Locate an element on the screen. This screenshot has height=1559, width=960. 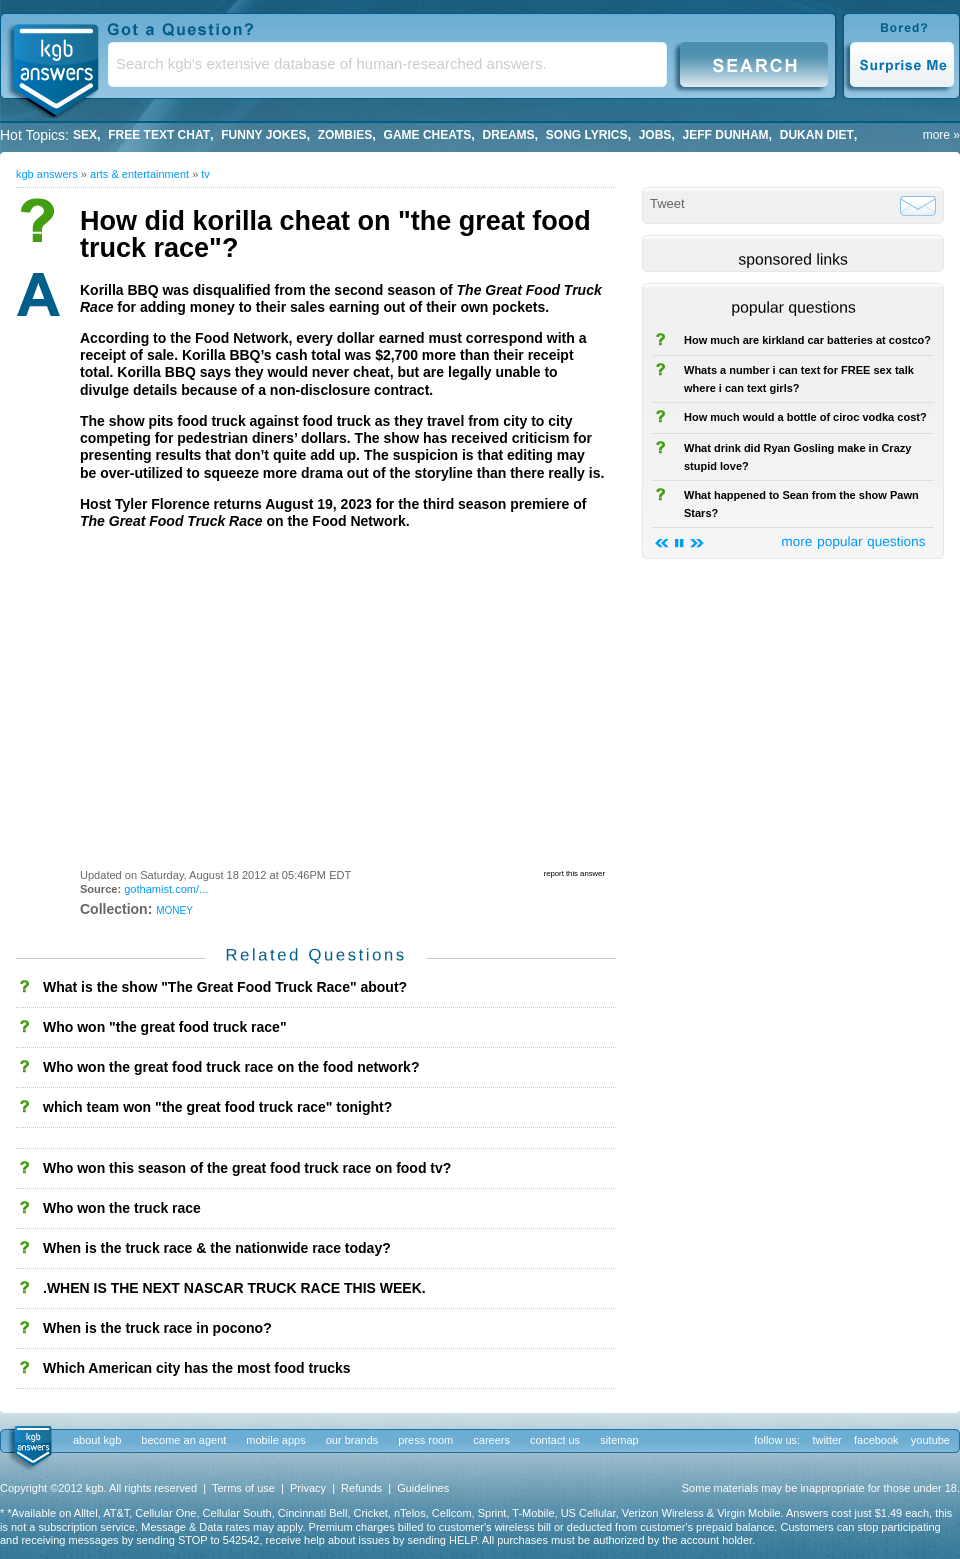
When is the truck race in pocono? is located at coordinates (157, 1328).